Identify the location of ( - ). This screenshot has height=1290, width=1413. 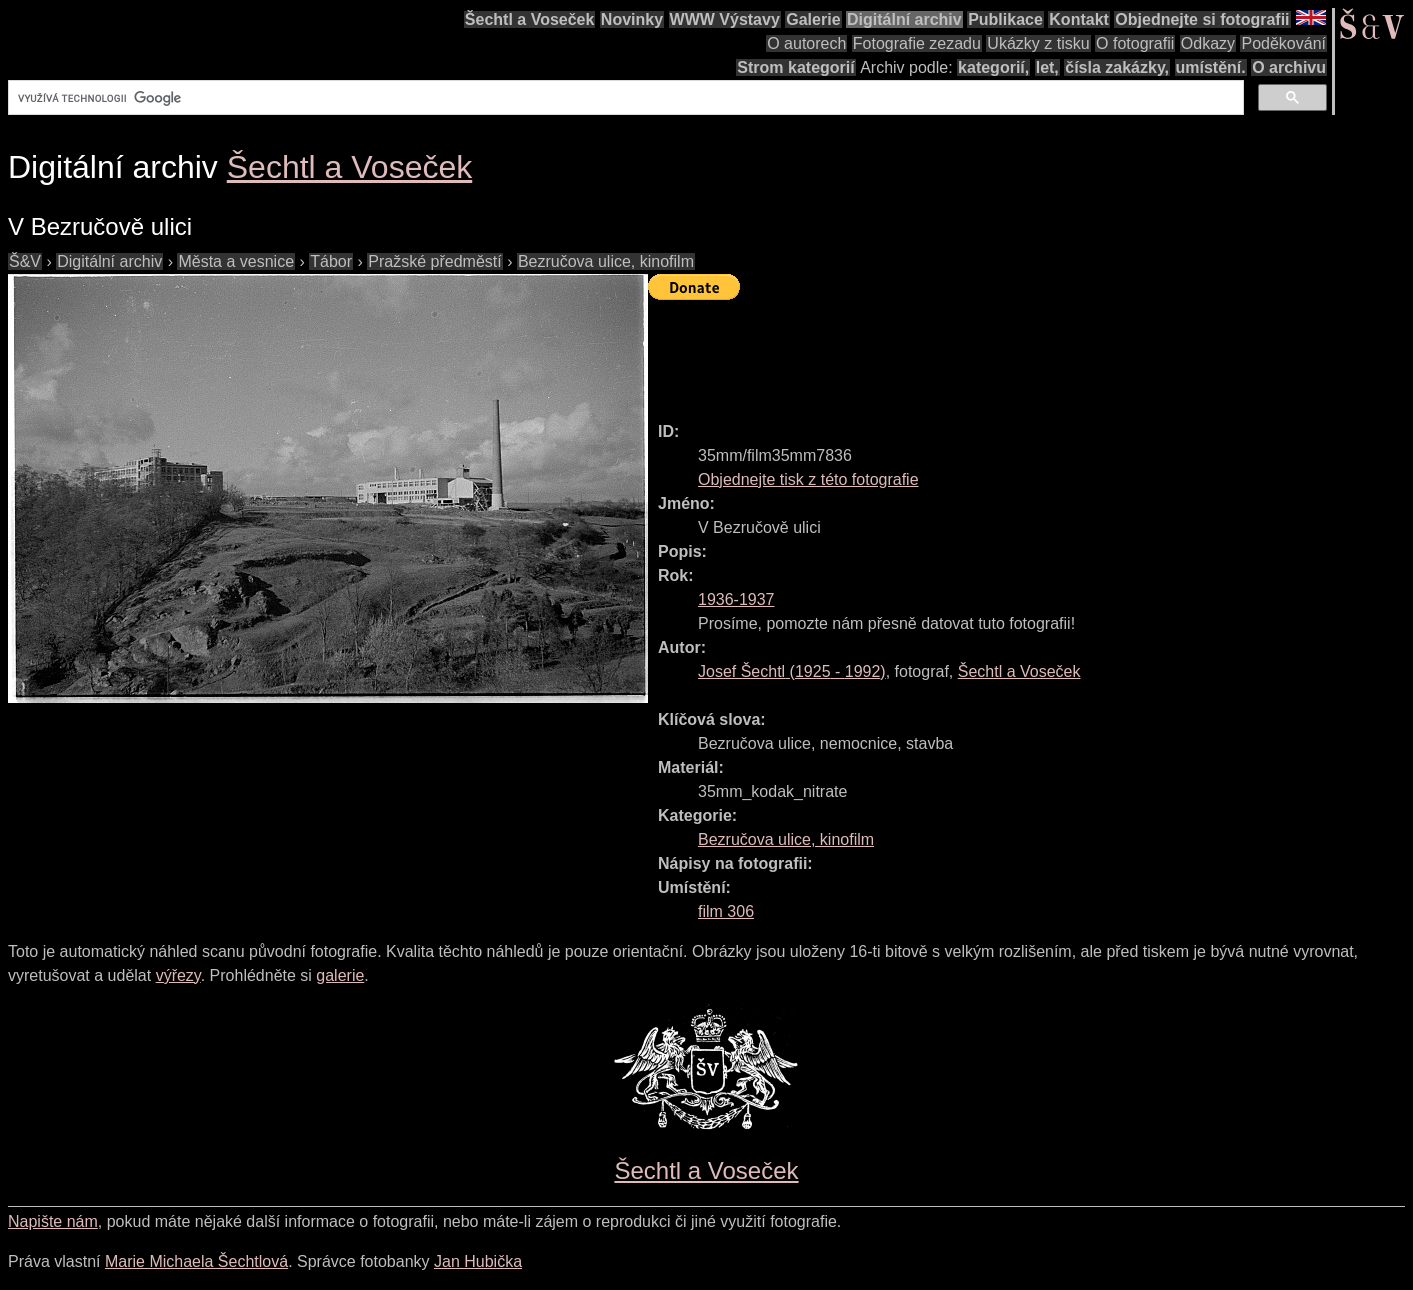
(792, 671).